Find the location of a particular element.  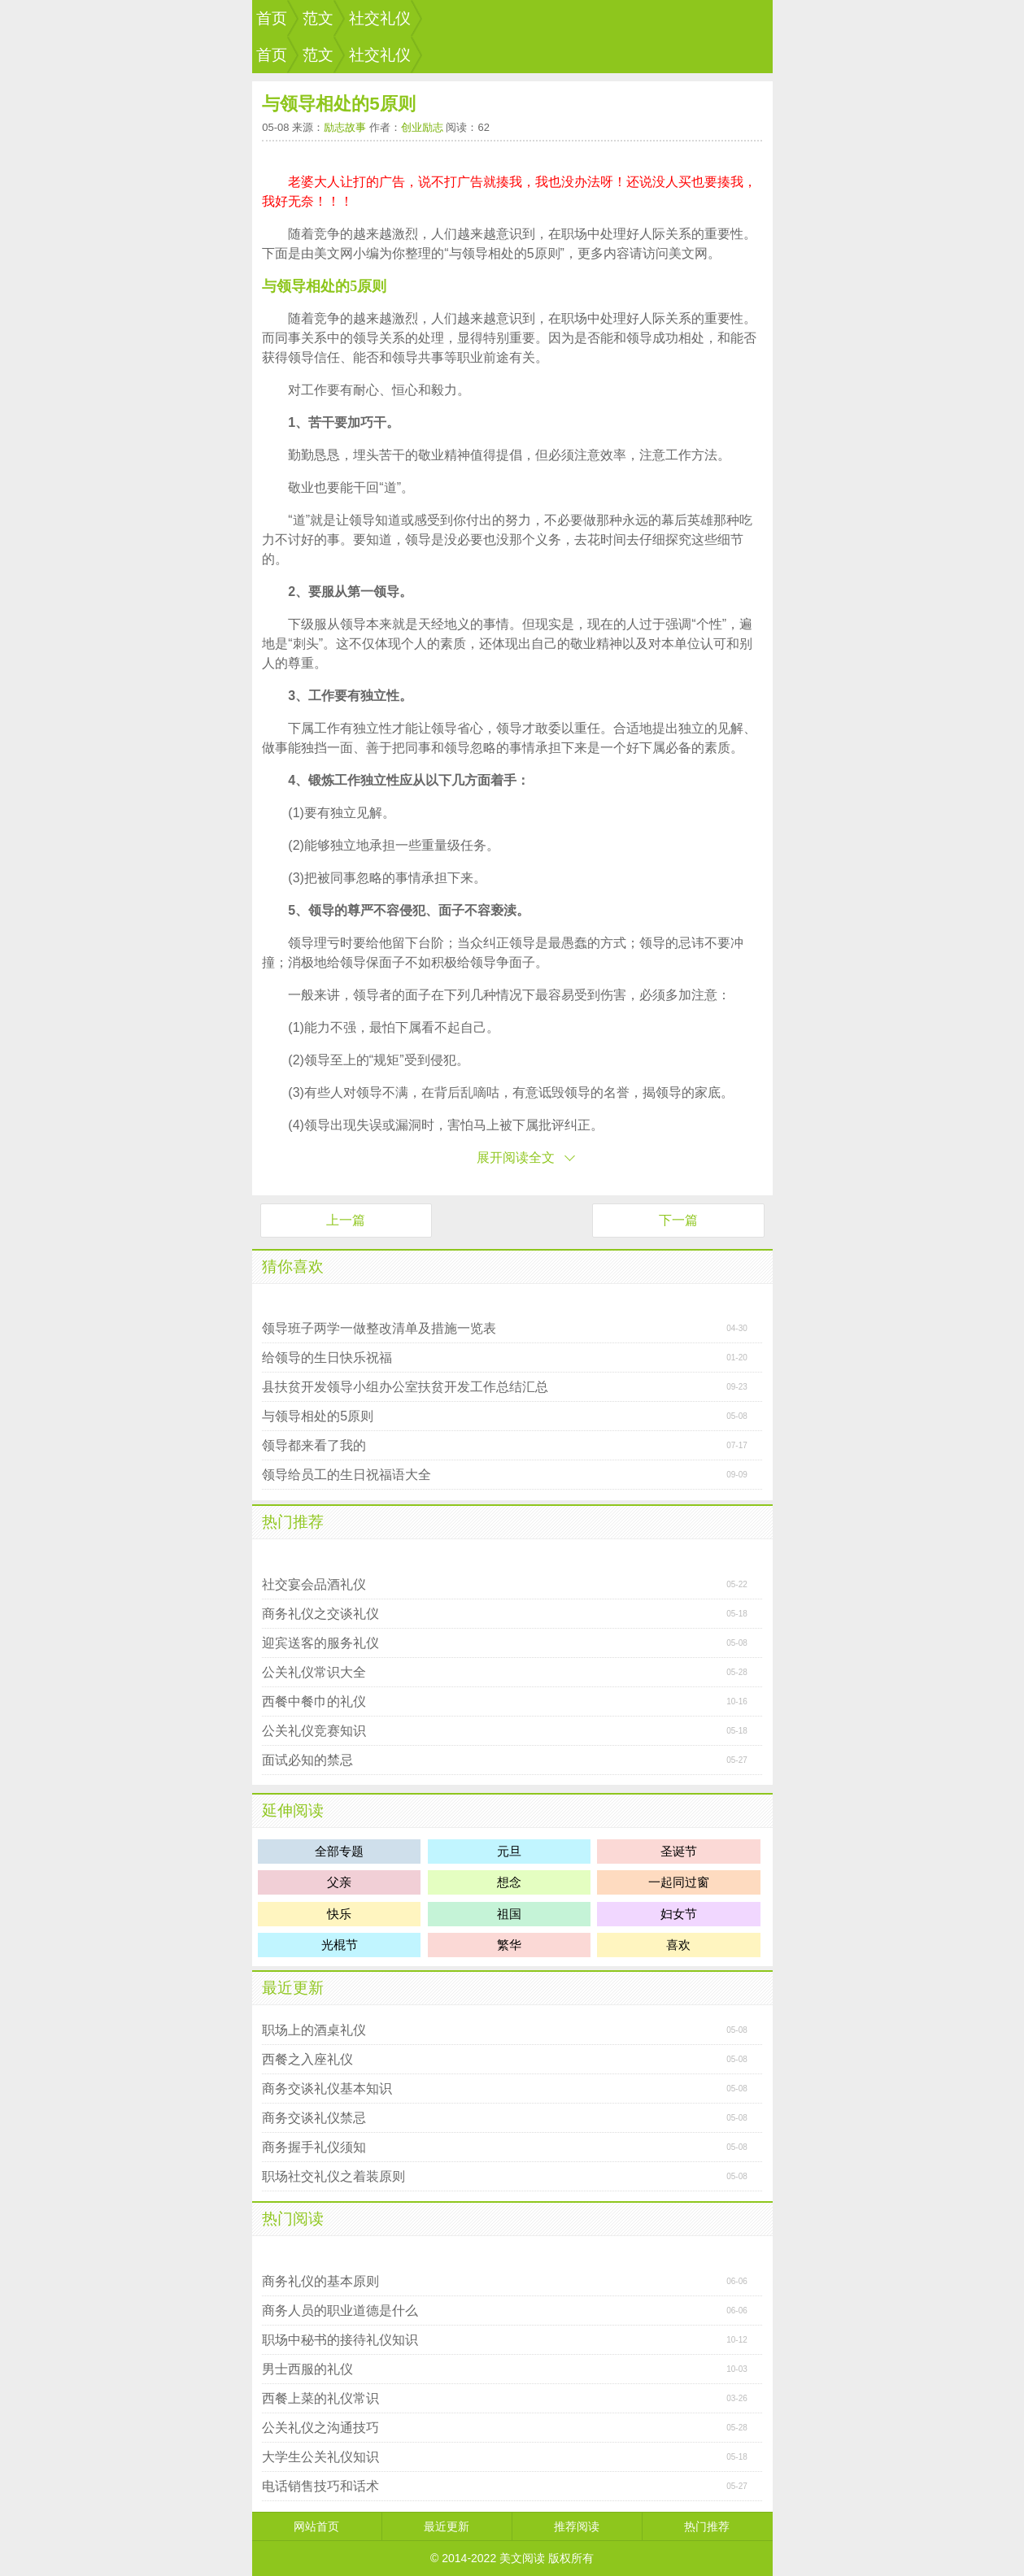

推荐阅读 is located at coordinates (576, 2526).